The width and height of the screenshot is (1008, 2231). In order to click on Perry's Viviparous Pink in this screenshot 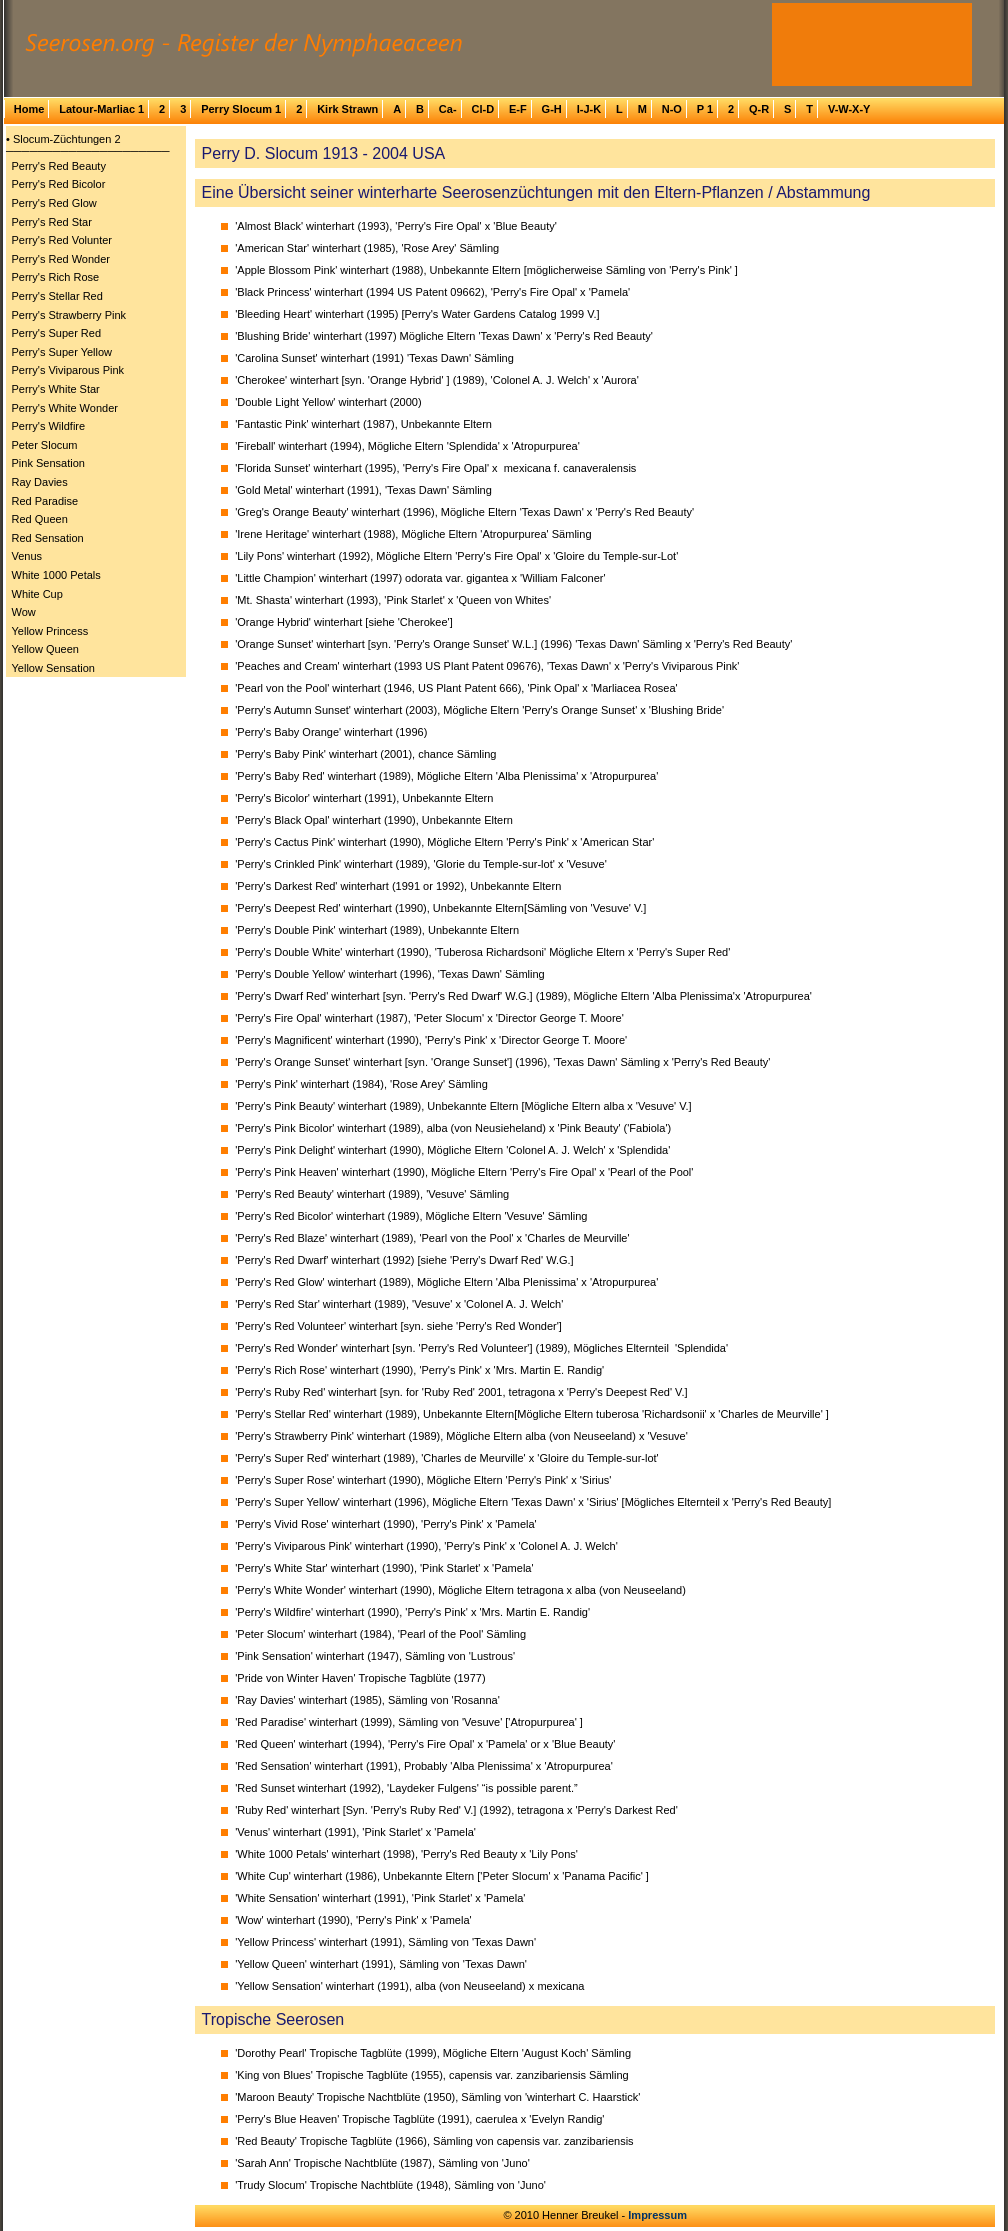, I will do `click(68, 370)`.